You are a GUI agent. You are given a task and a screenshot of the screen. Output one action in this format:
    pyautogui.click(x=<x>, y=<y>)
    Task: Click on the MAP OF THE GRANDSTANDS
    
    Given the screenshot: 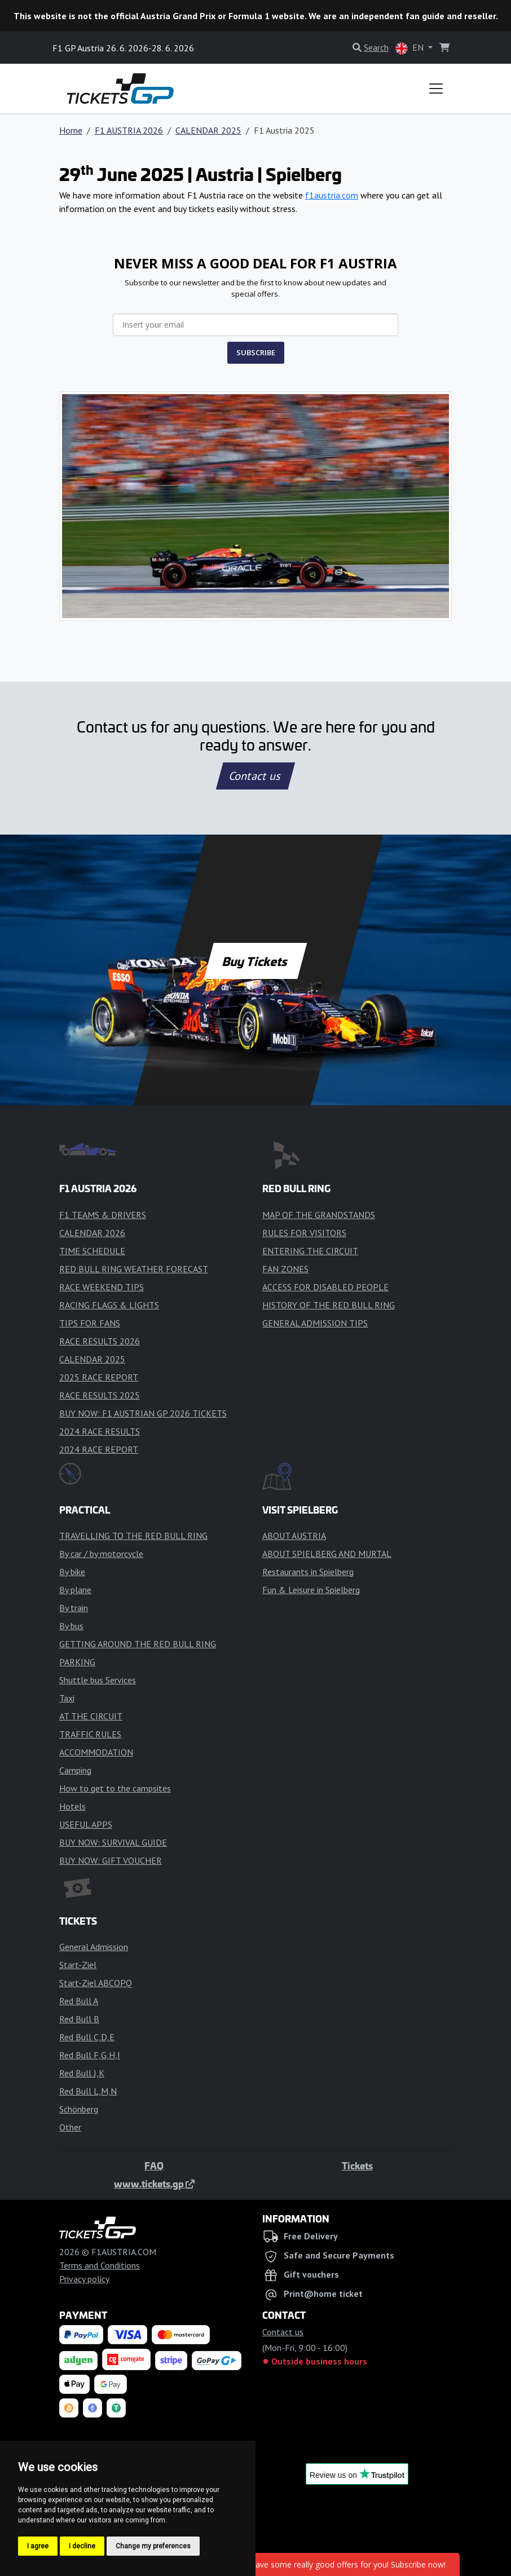 What is the action you would take?
    pyautogui.click(x=318, y=1214)
    